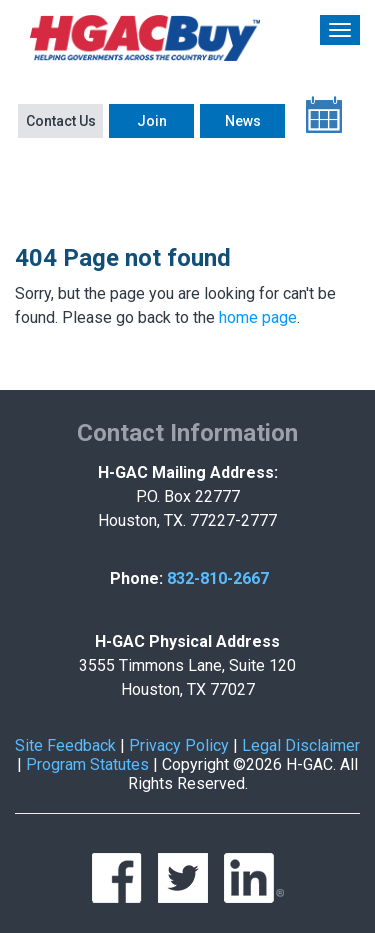  I want to click on home page, so click(258, 317).